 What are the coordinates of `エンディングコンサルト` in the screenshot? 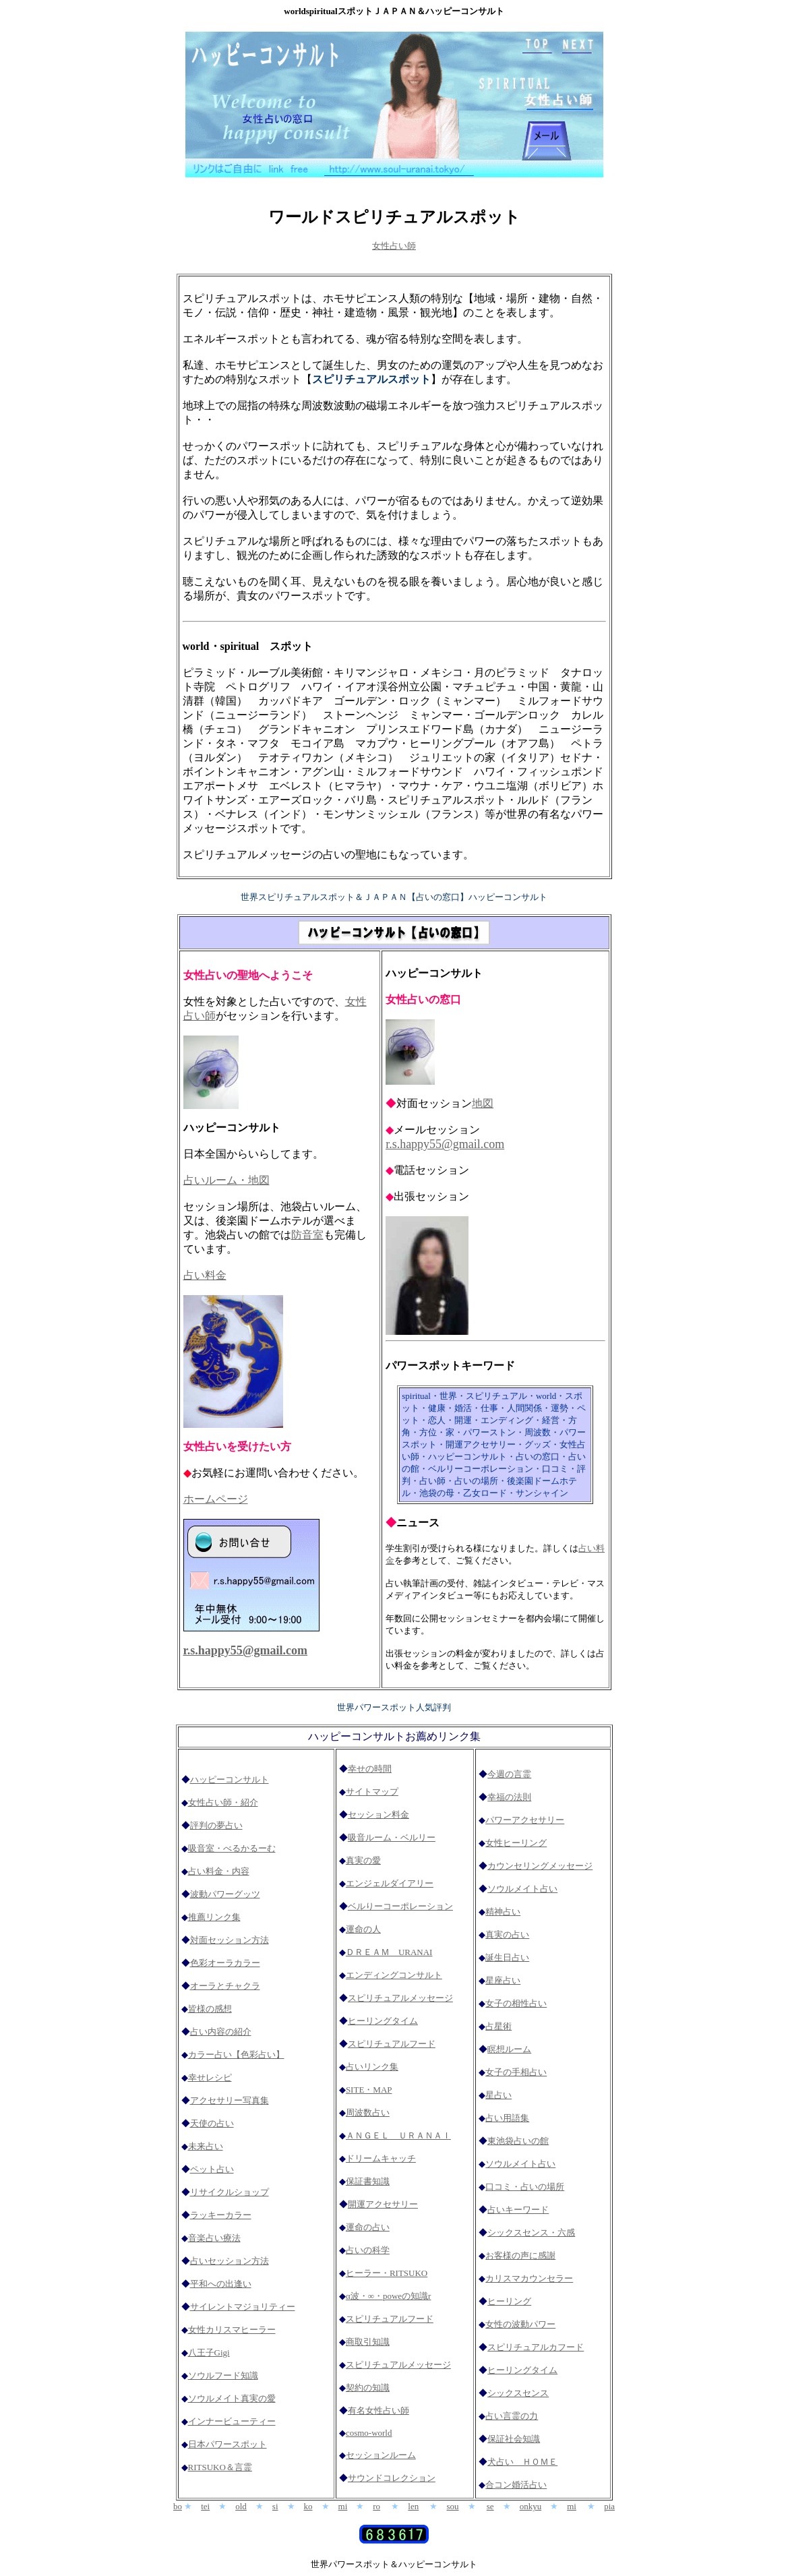 It's located at (394, 1975).